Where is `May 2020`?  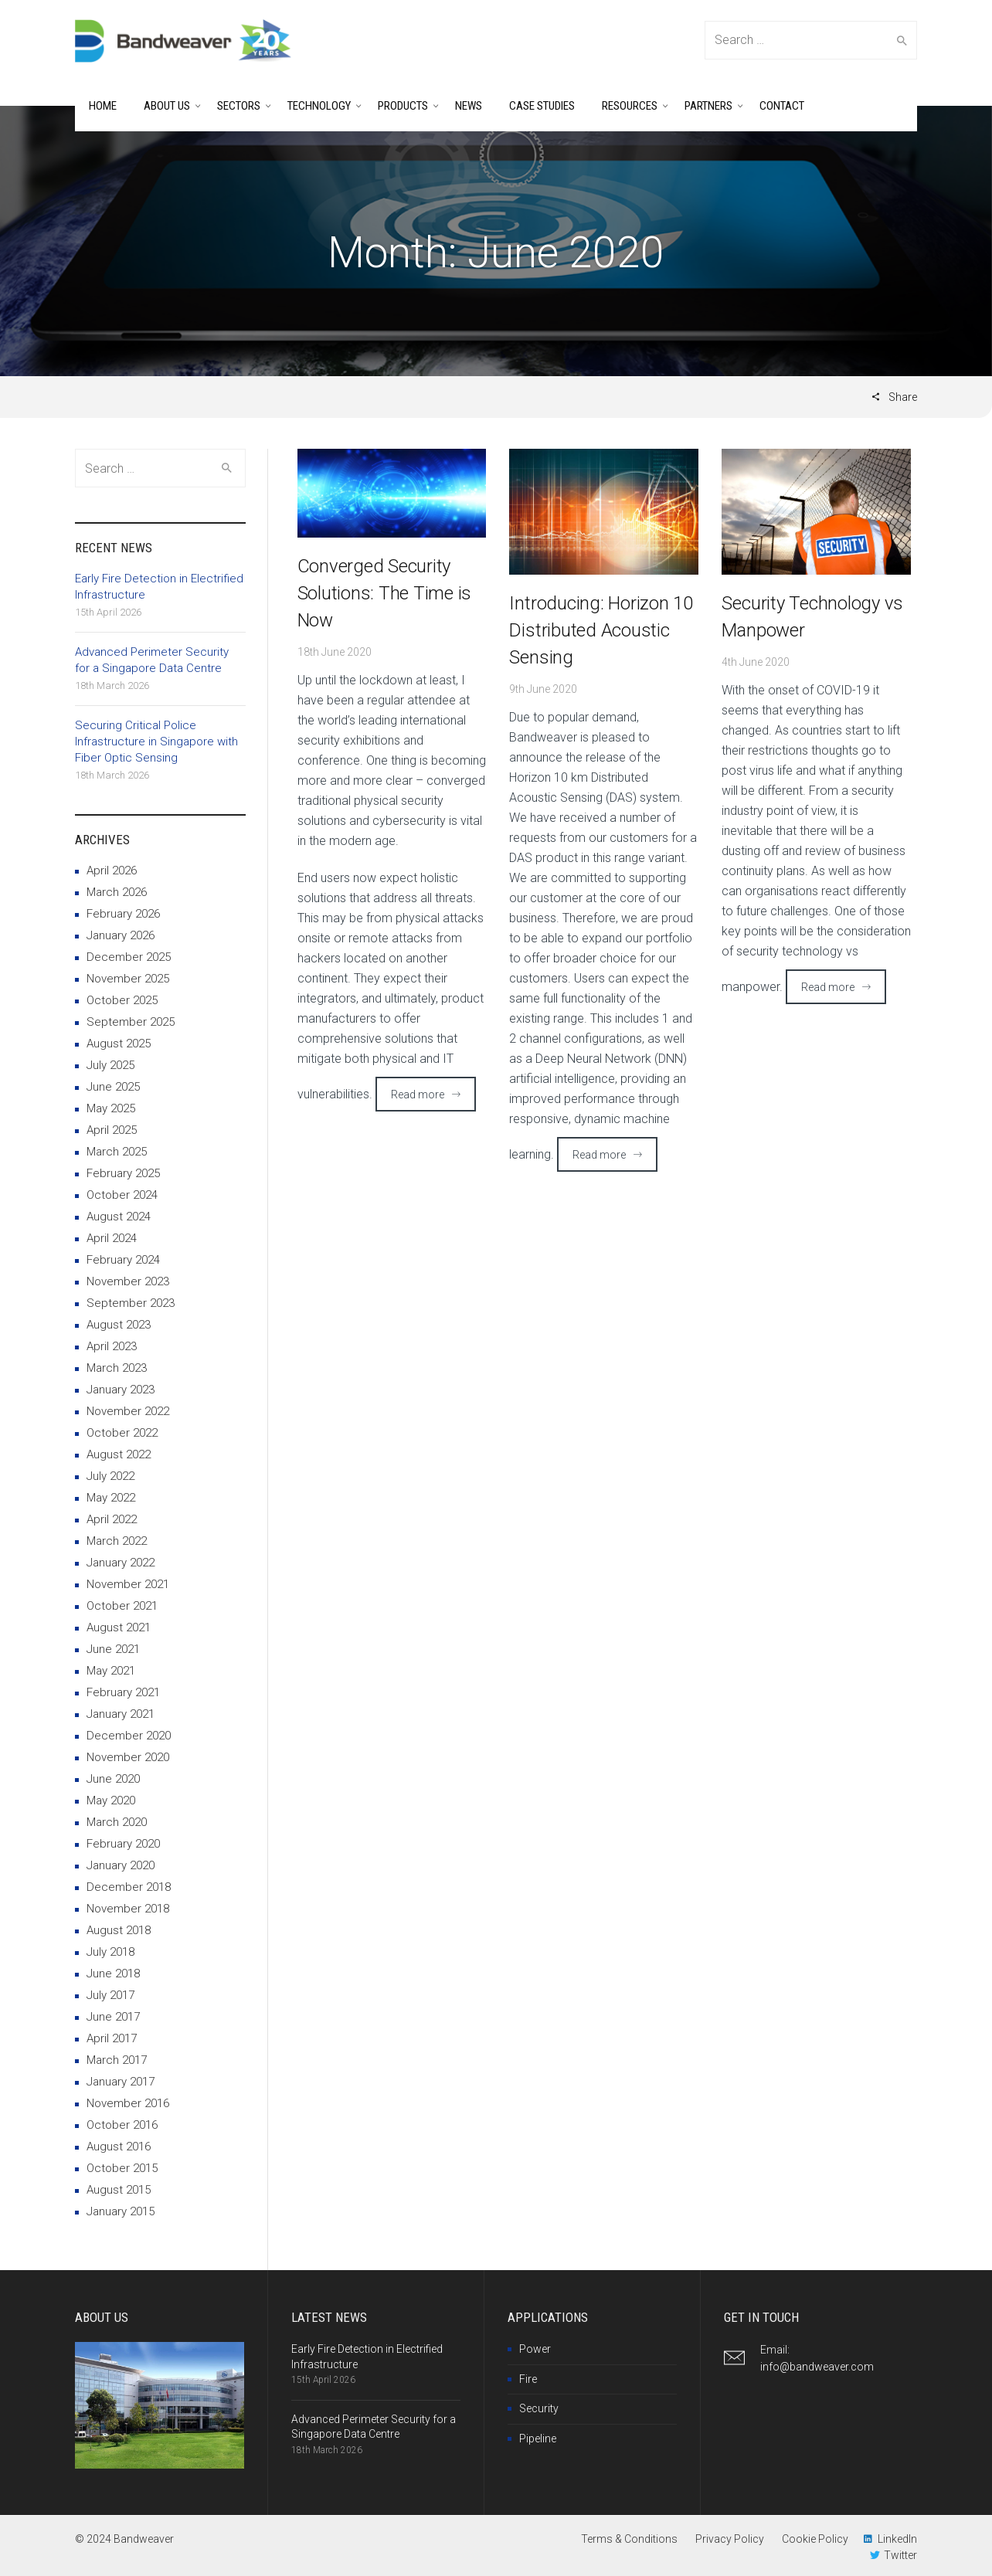 May 2020 is located at coordinates (111, 1800).